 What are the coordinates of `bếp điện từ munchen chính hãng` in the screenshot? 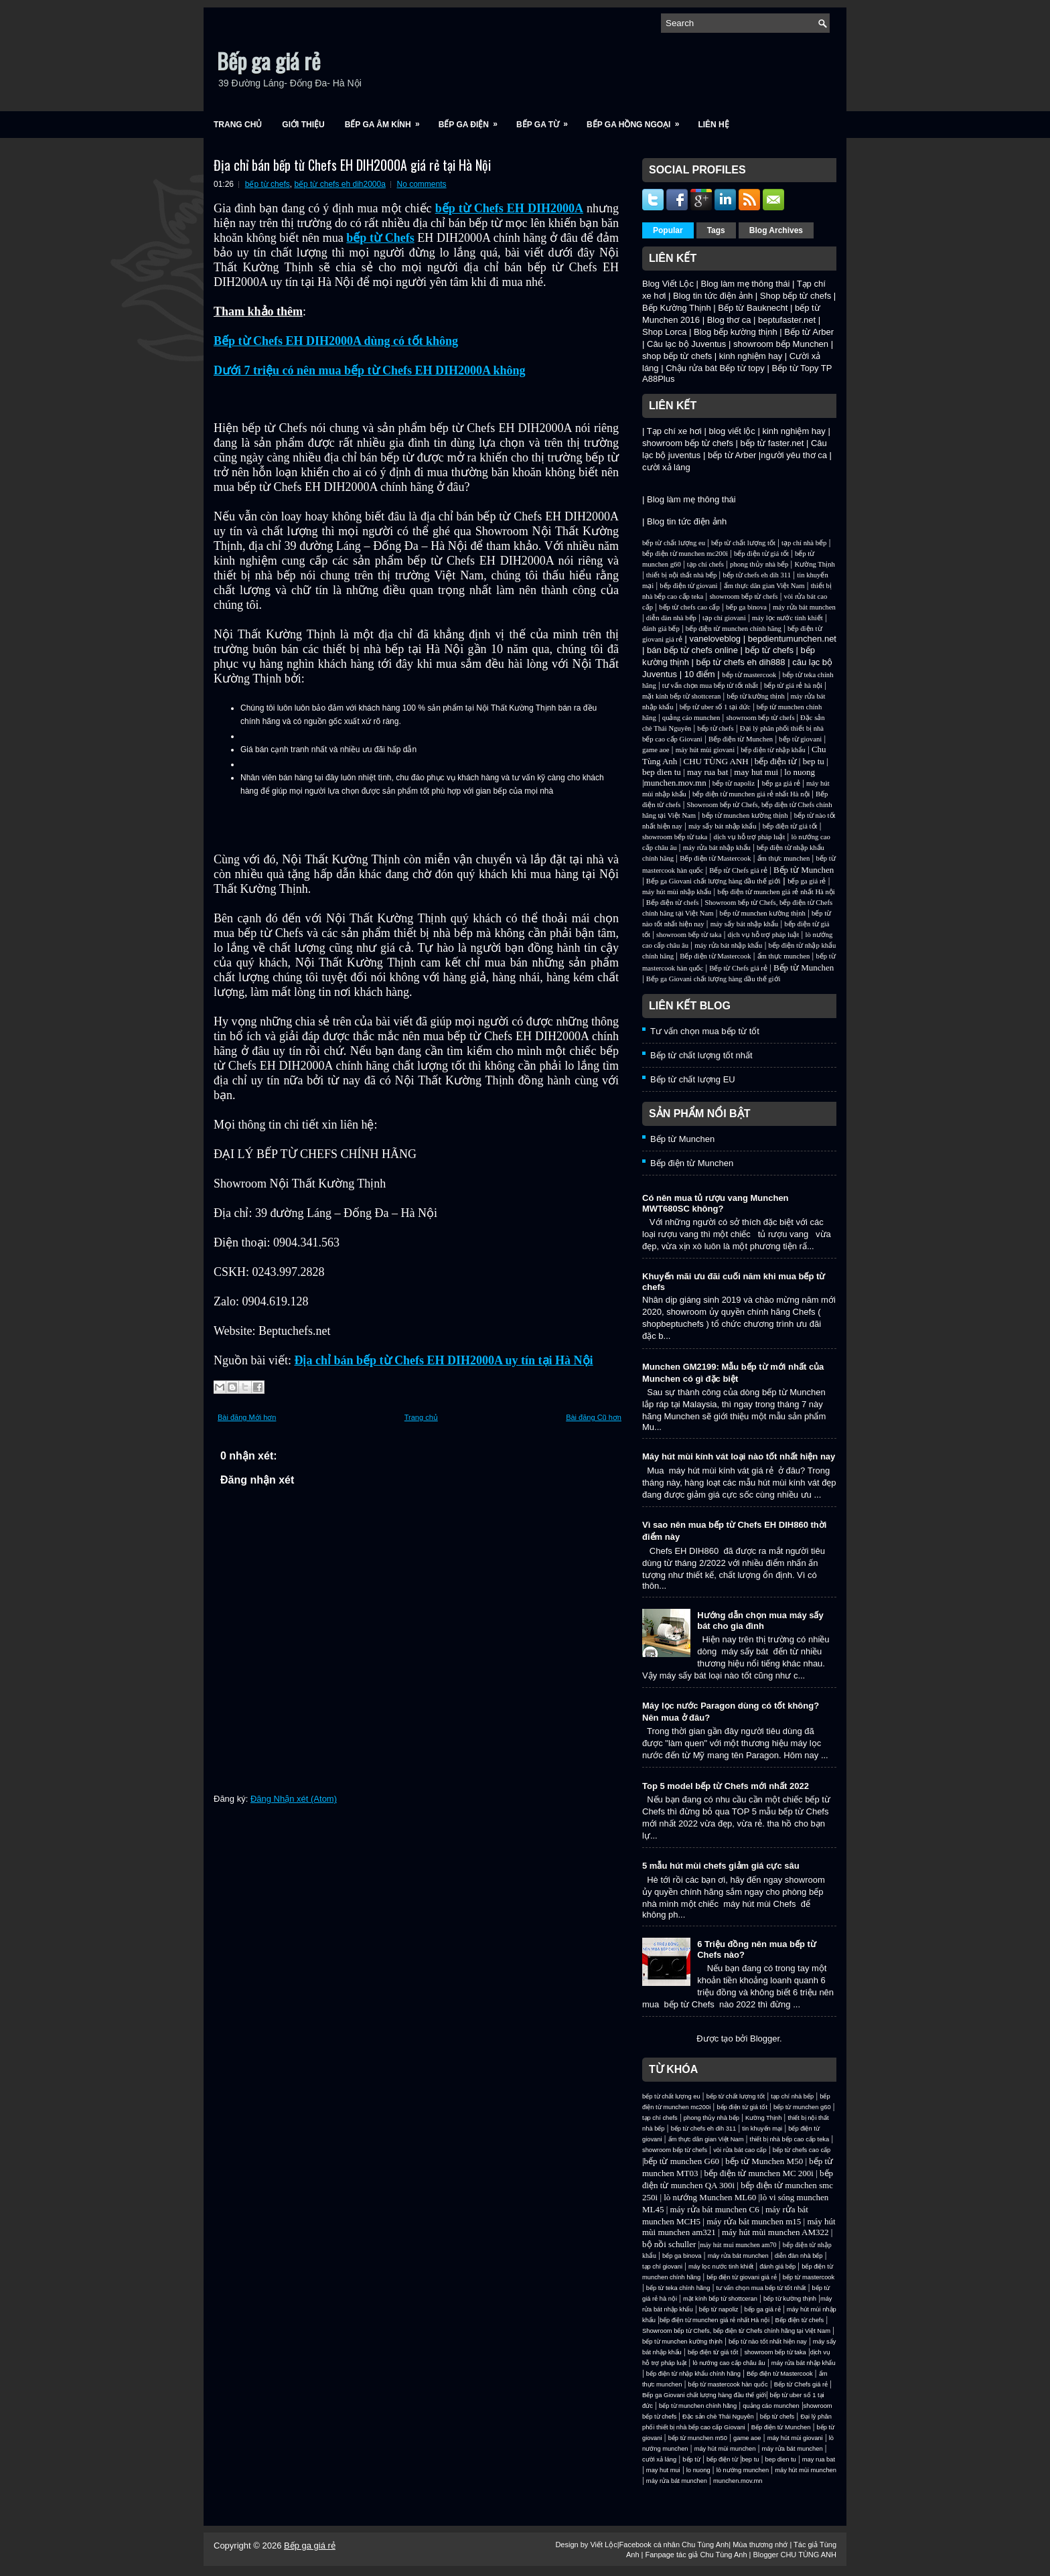 It's located at (733, 628).